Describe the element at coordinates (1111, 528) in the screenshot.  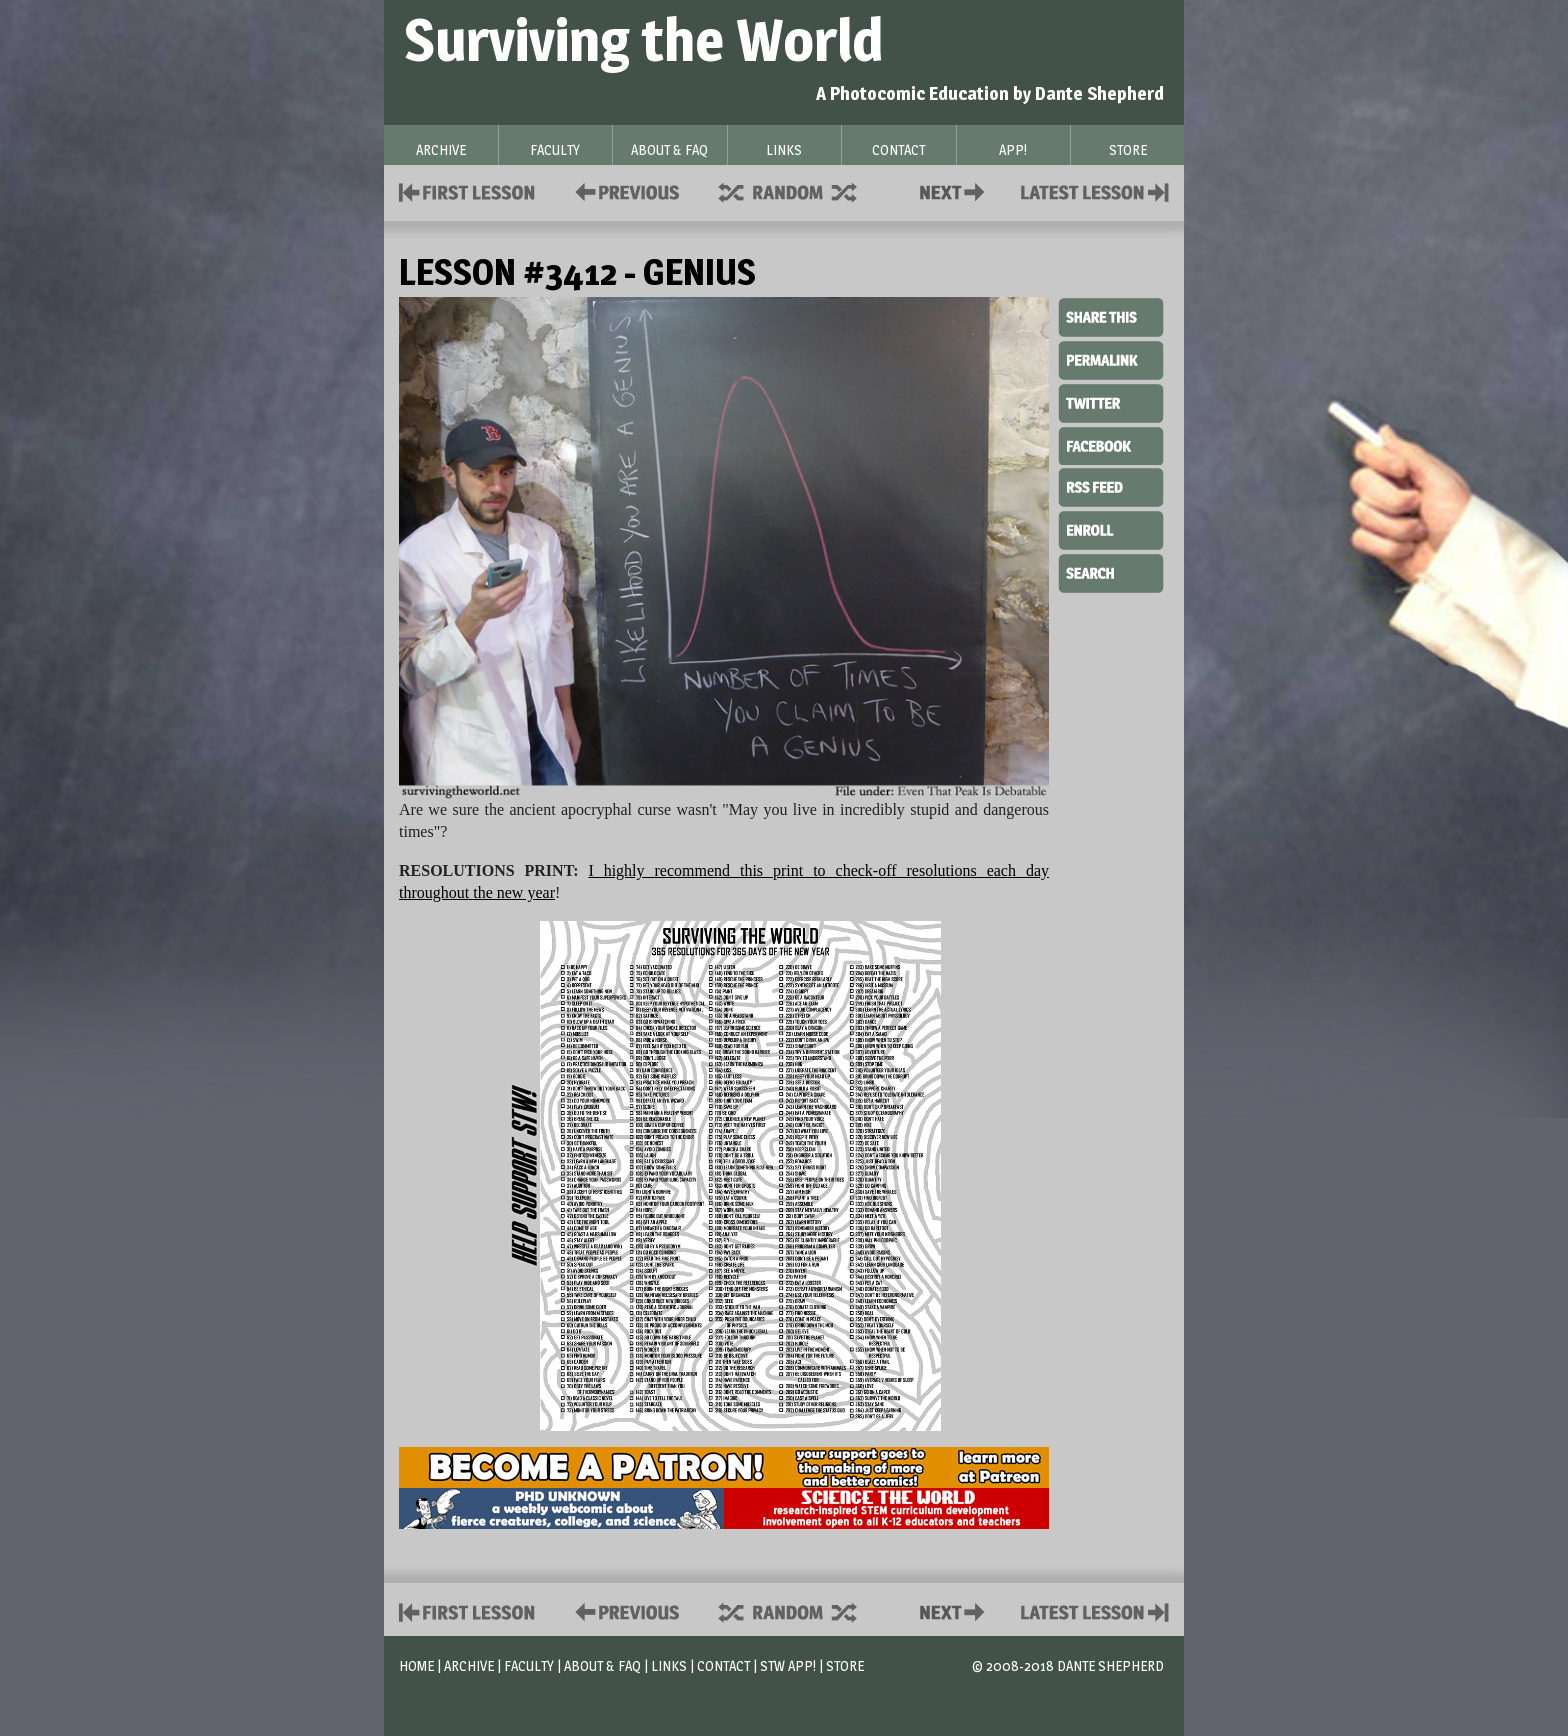
I see `Enroll` at that location.